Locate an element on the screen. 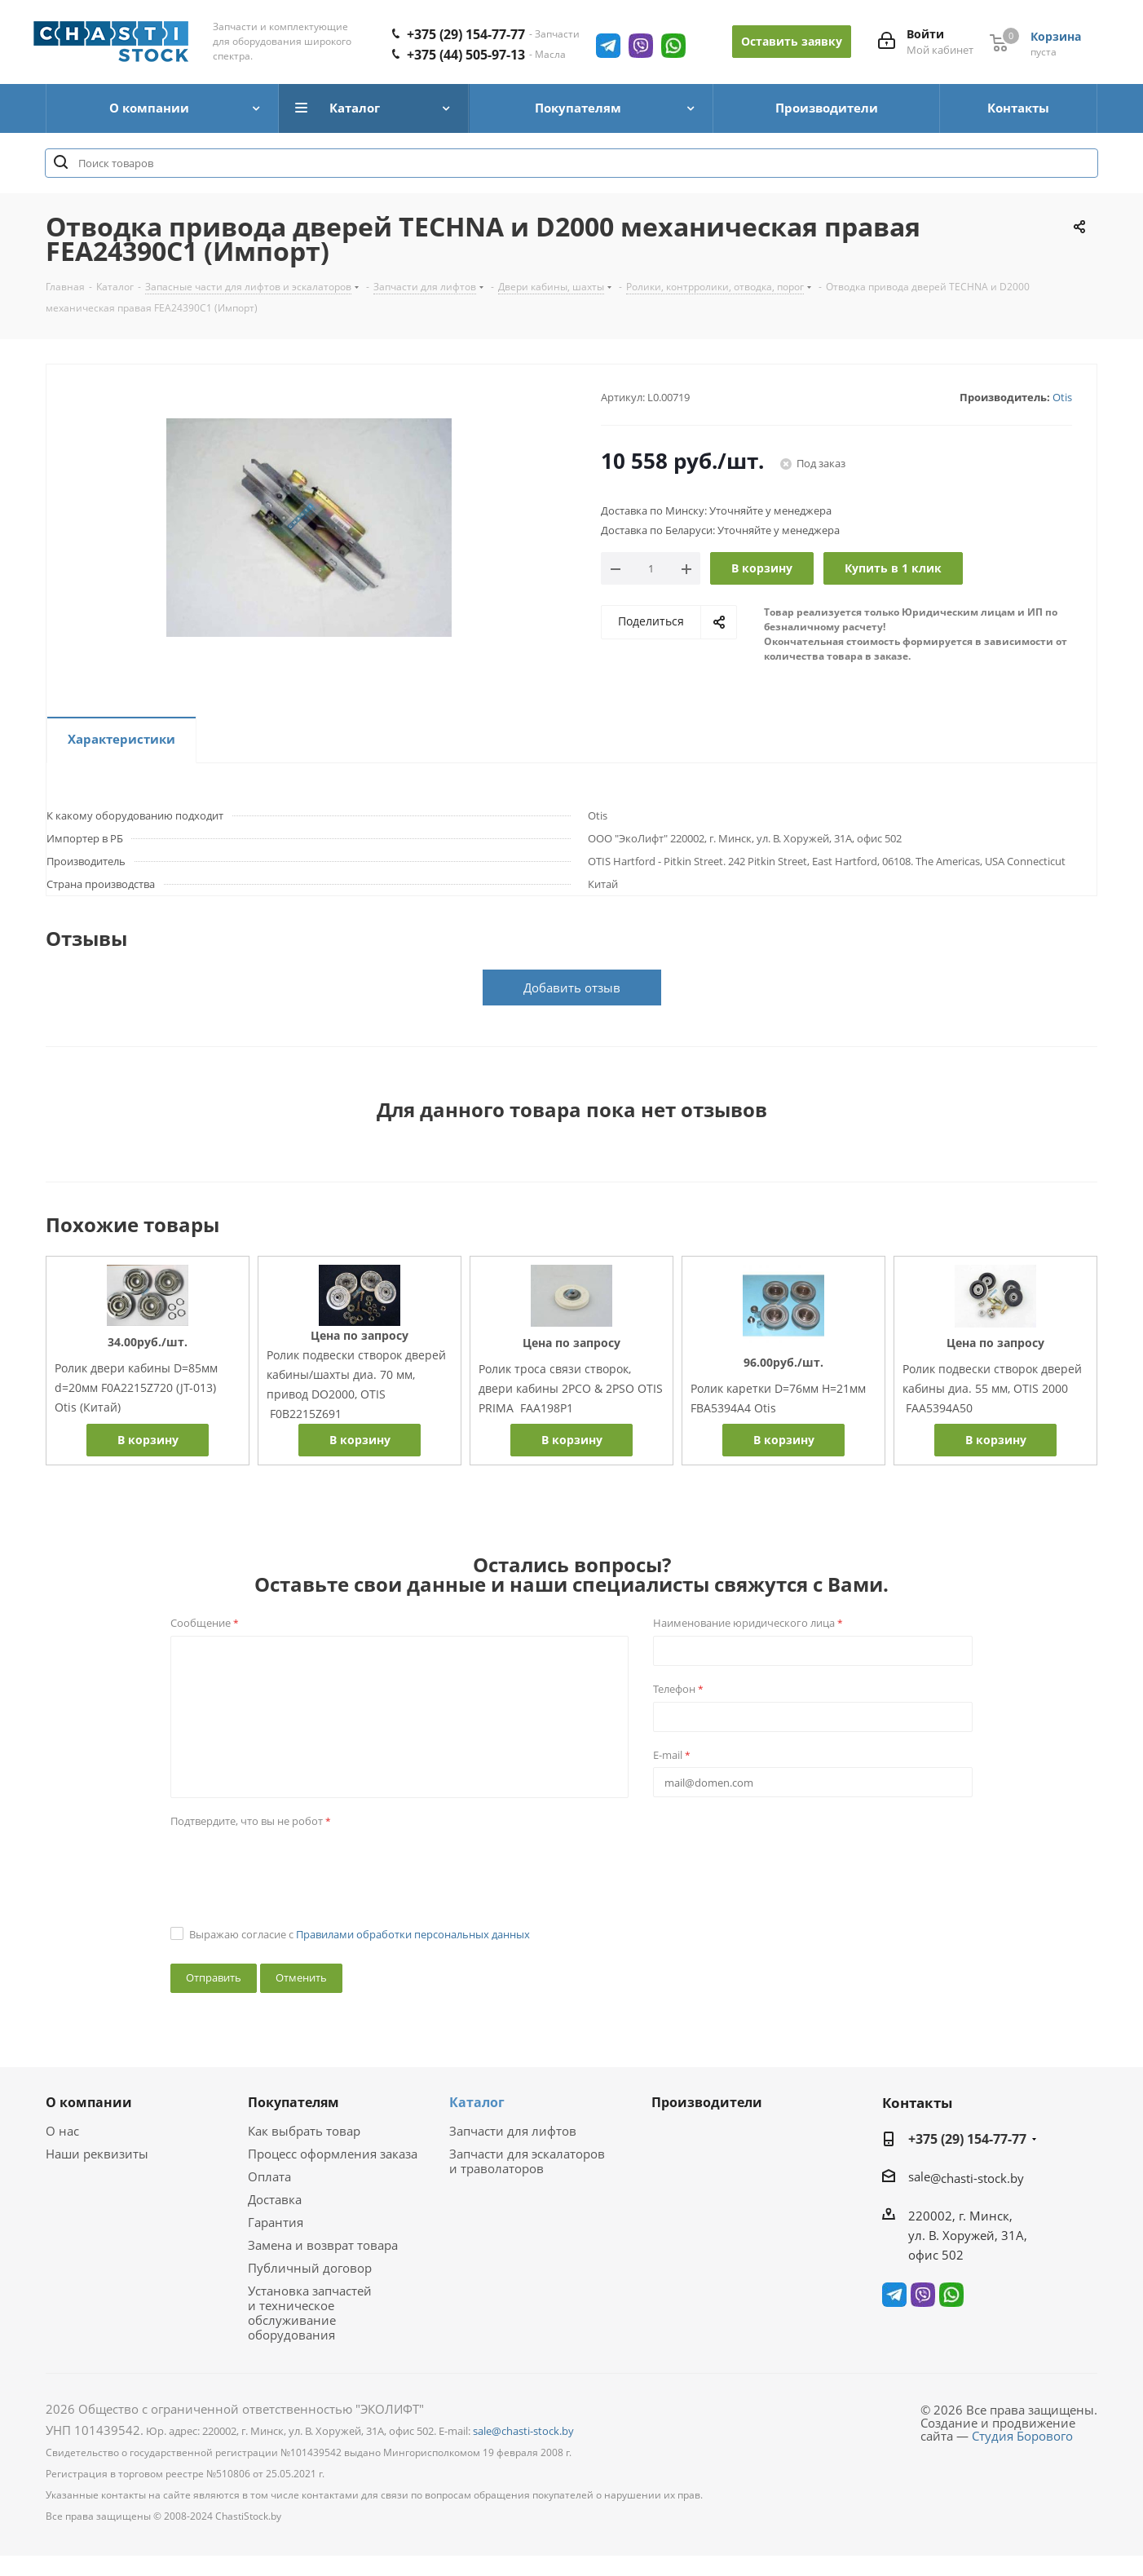  О компании is located at coordinates (89, 2102).